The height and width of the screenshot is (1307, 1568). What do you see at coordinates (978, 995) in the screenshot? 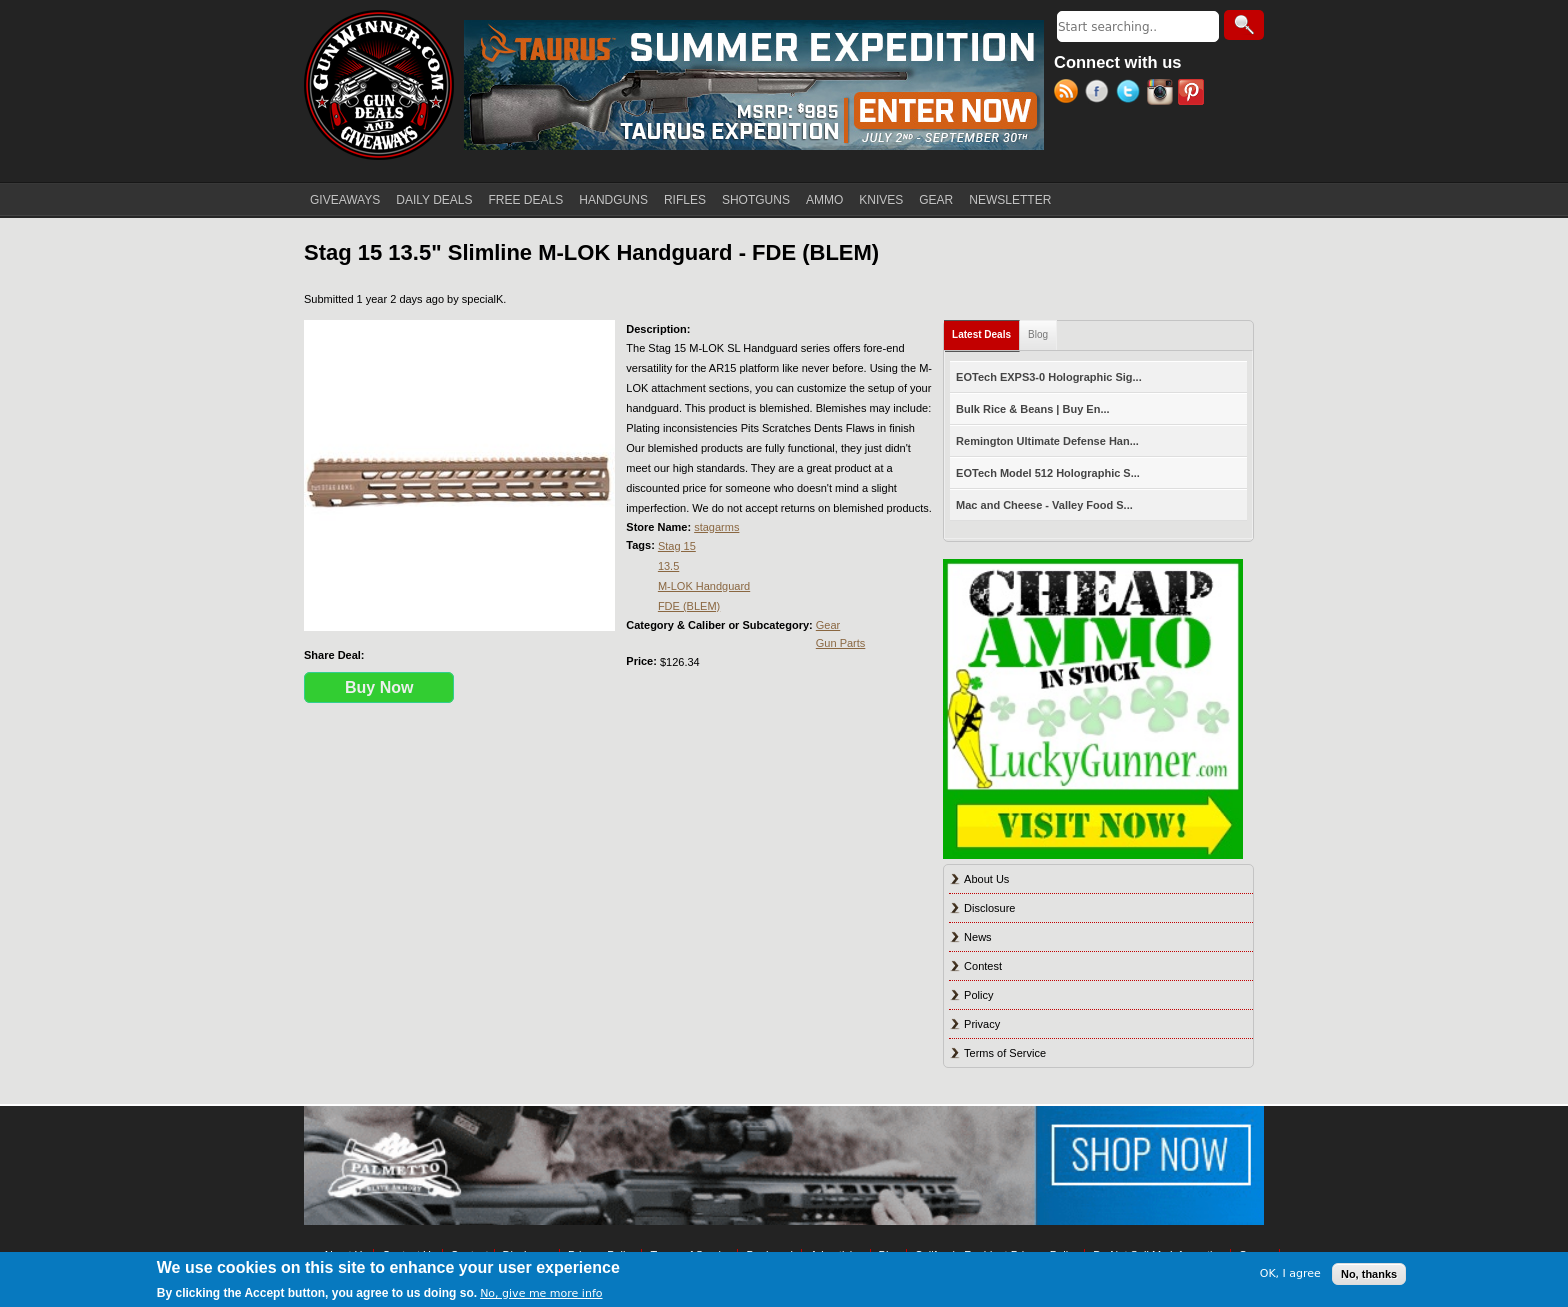
I see `Policy` at bounding box center [978, 995].